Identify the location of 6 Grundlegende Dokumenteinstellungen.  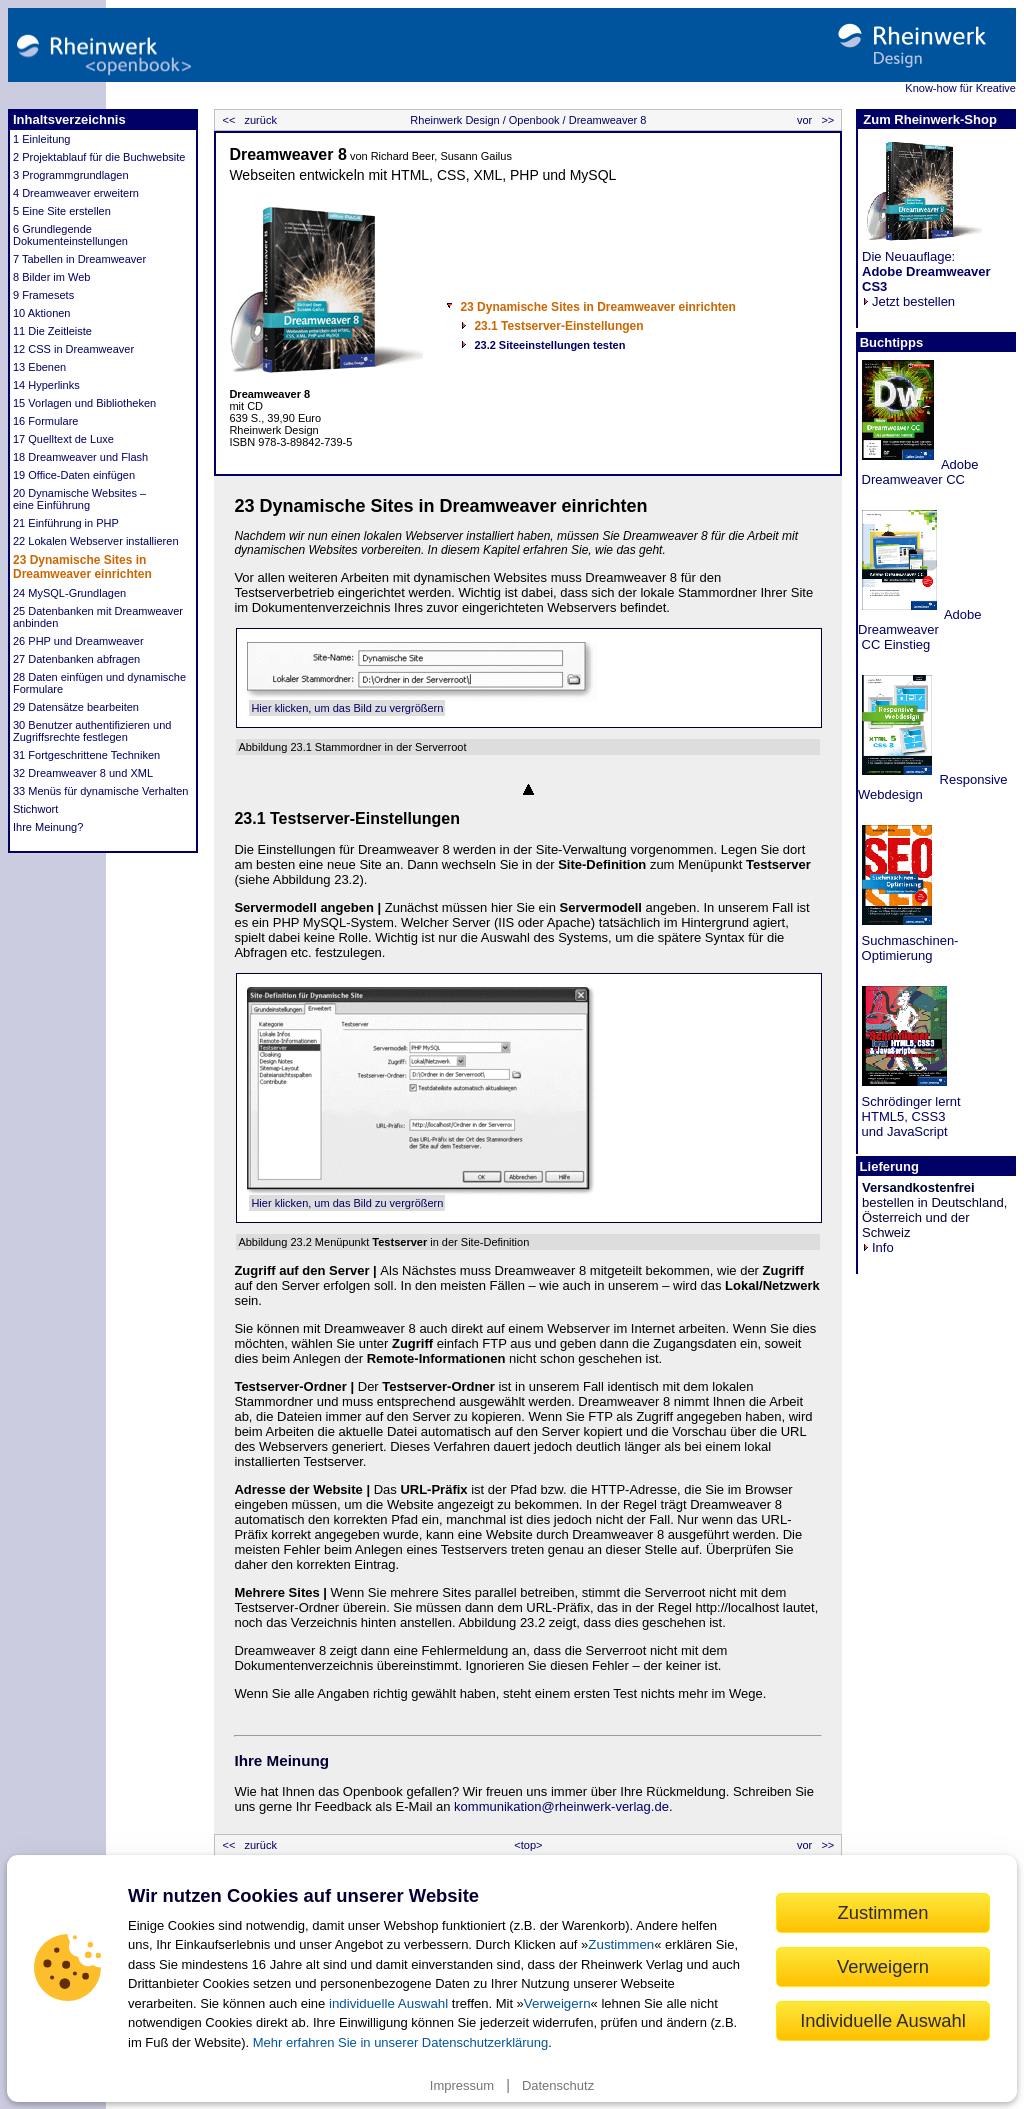
(70, 235).